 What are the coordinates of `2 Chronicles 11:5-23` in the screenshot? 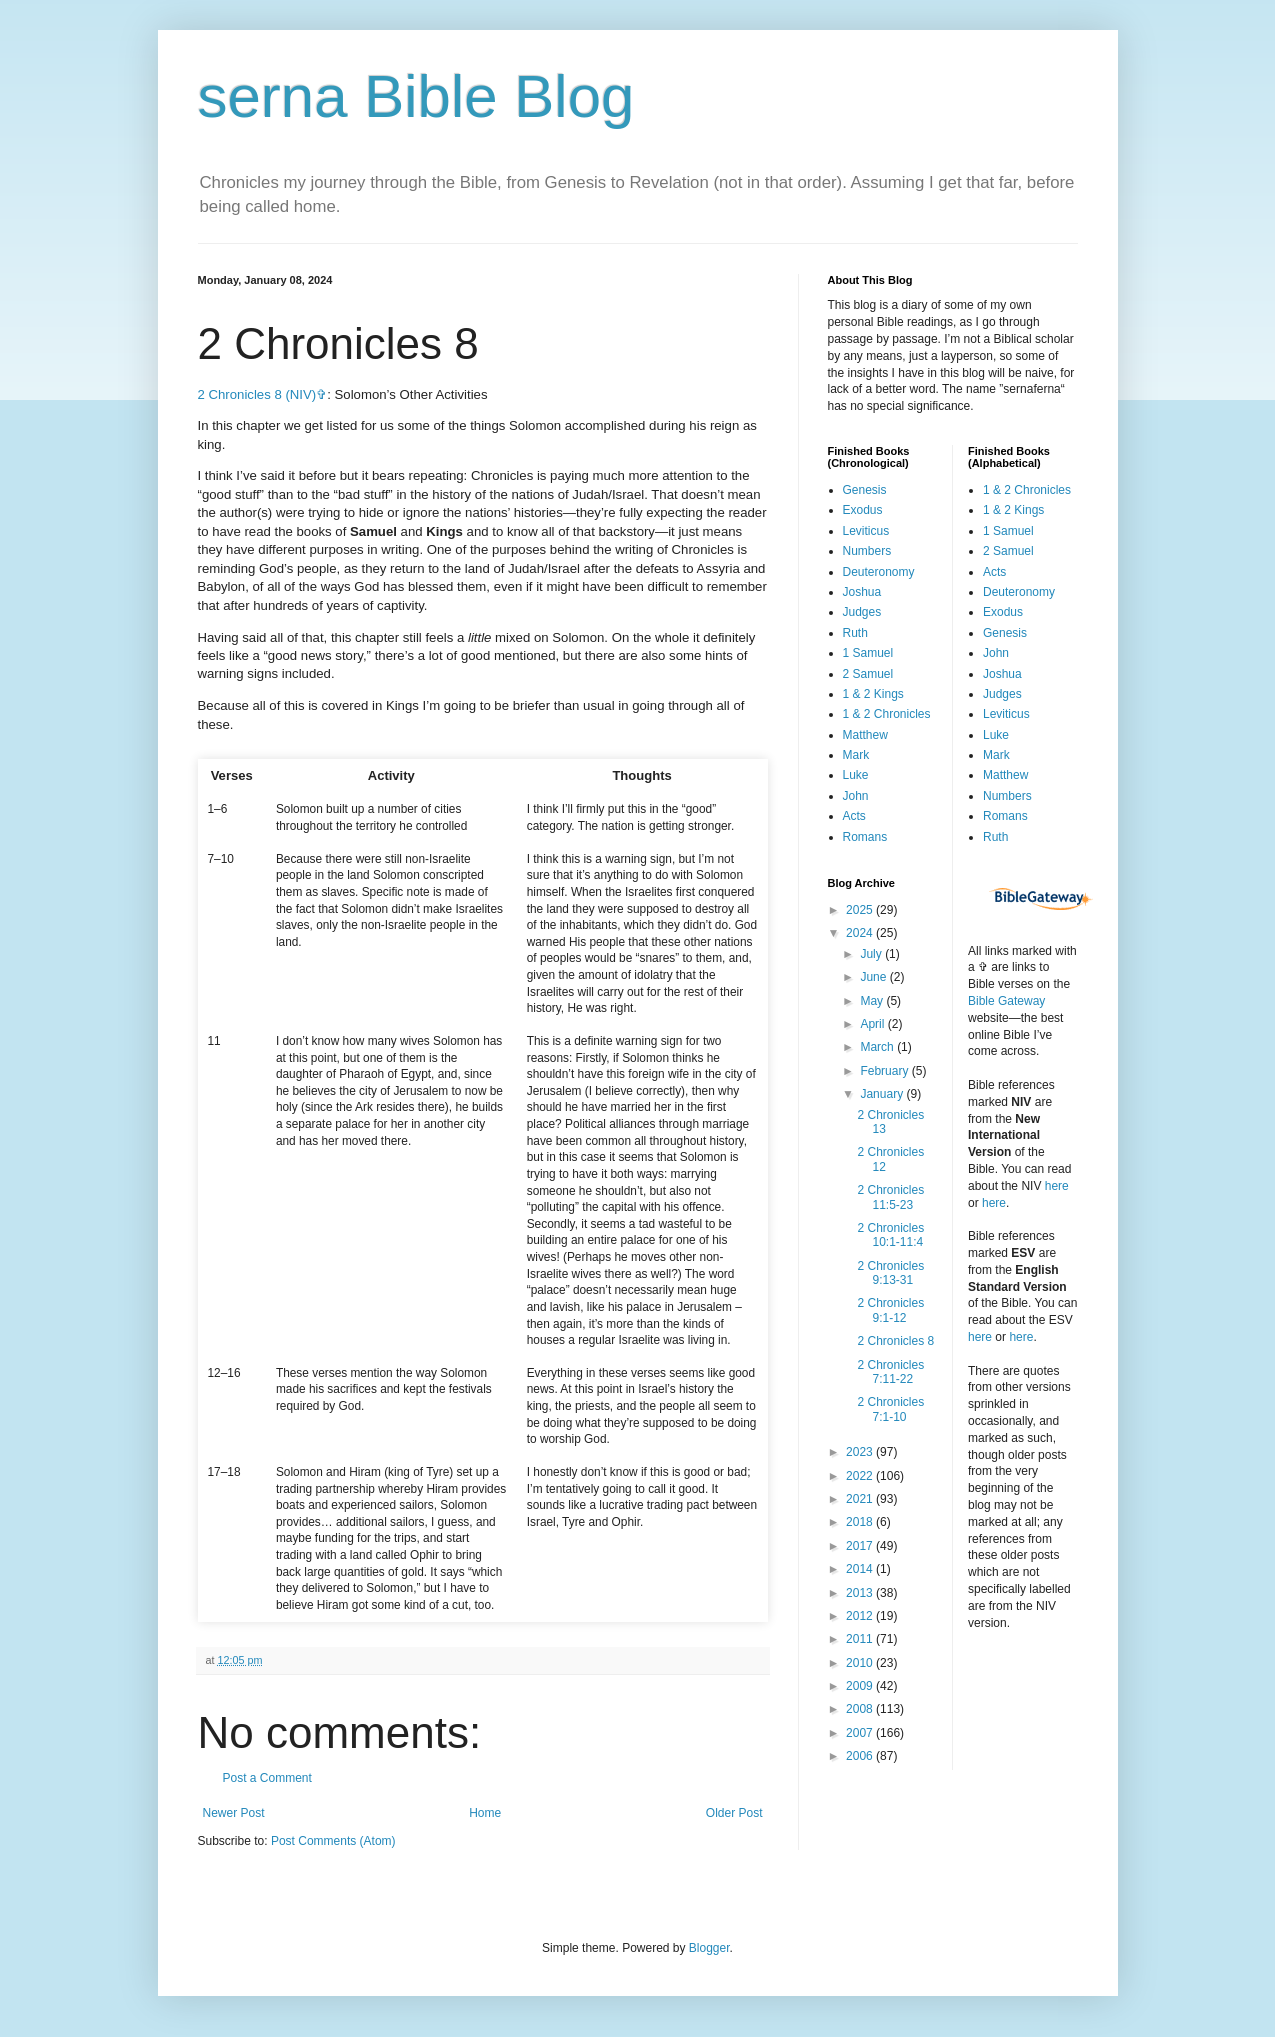 It's located at (890, 1197).